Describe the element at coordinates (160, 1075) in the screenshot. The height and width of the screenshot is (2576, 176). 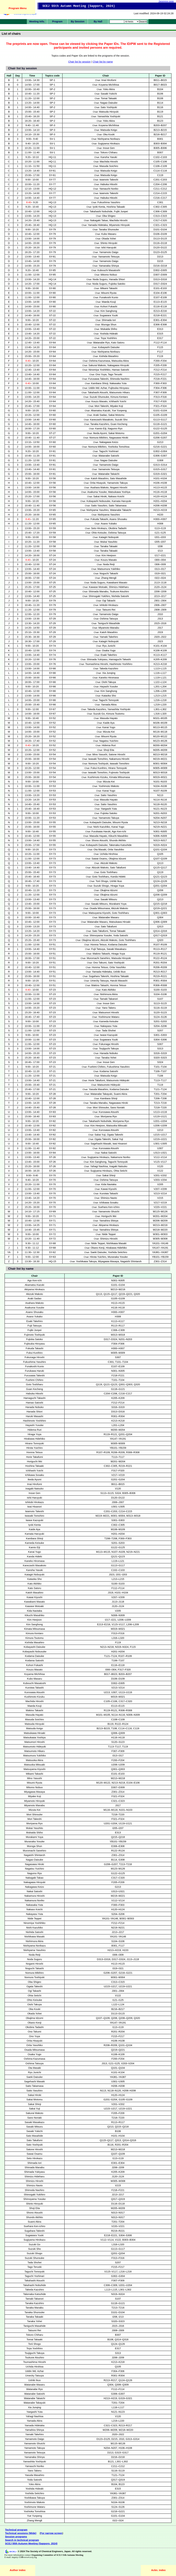
I see `T108` at that location.